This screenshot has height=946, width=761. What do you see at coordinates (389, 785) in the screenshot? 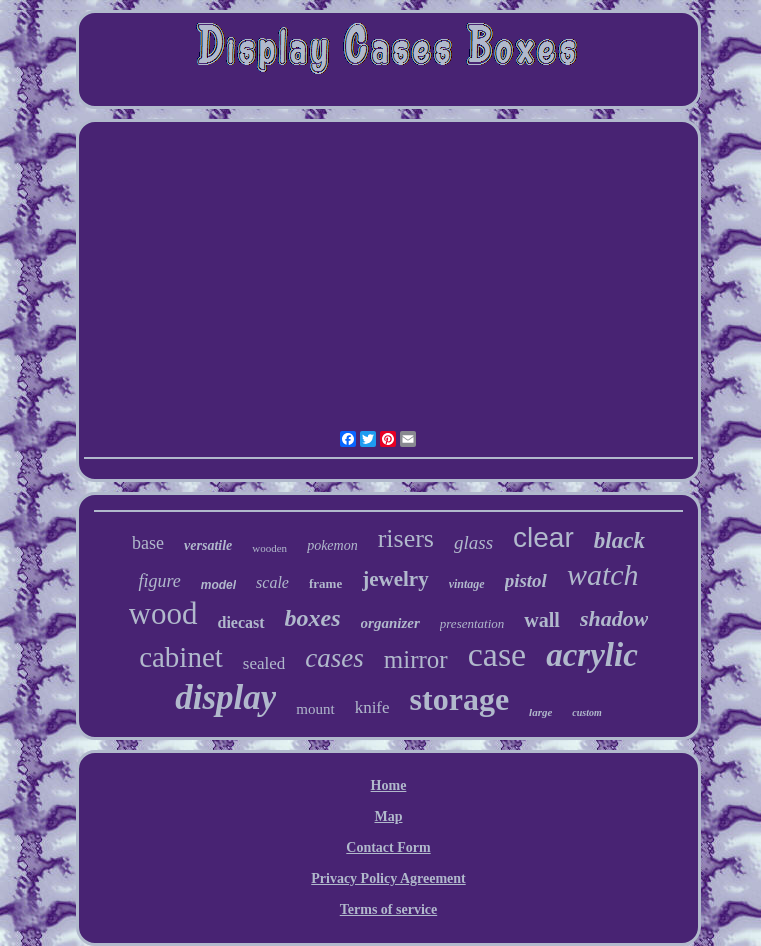
I see `Home` at bounding box center [389, 785].